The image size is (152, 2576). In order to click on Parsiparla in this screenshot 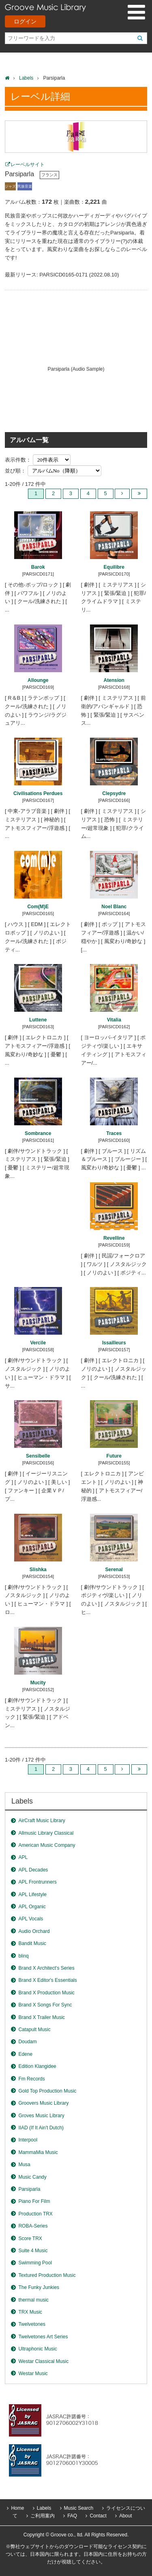, I will do `click(29, 2189)`.